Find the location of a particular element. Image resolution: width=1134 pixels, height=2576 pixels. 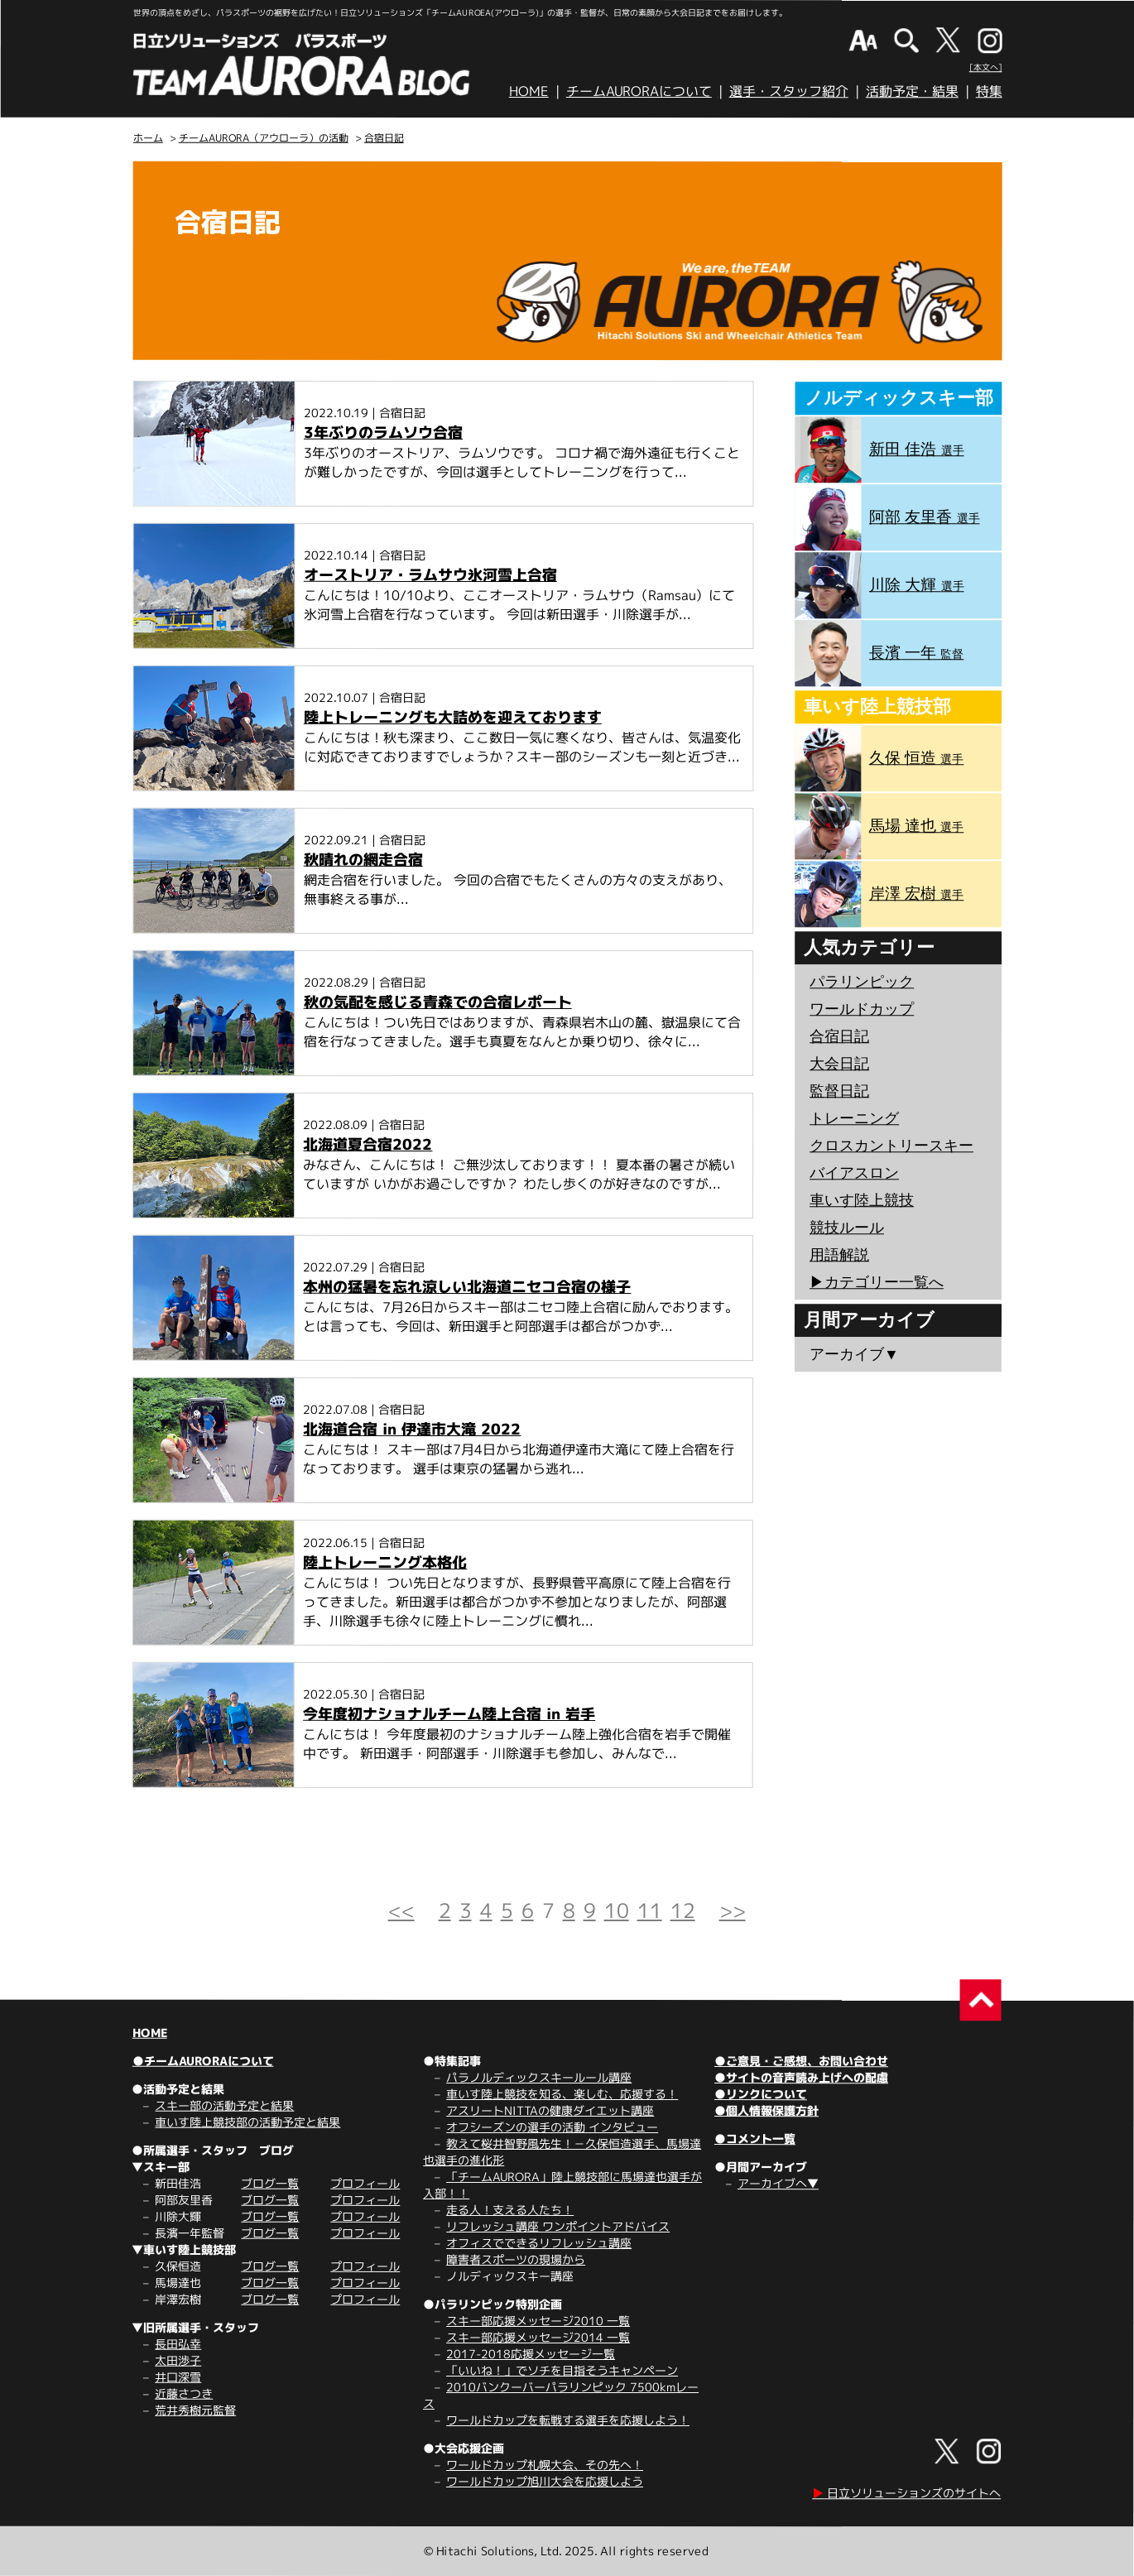

車いす陸上競技部の活動予定と結果 is located at coordinates (247, 2122).